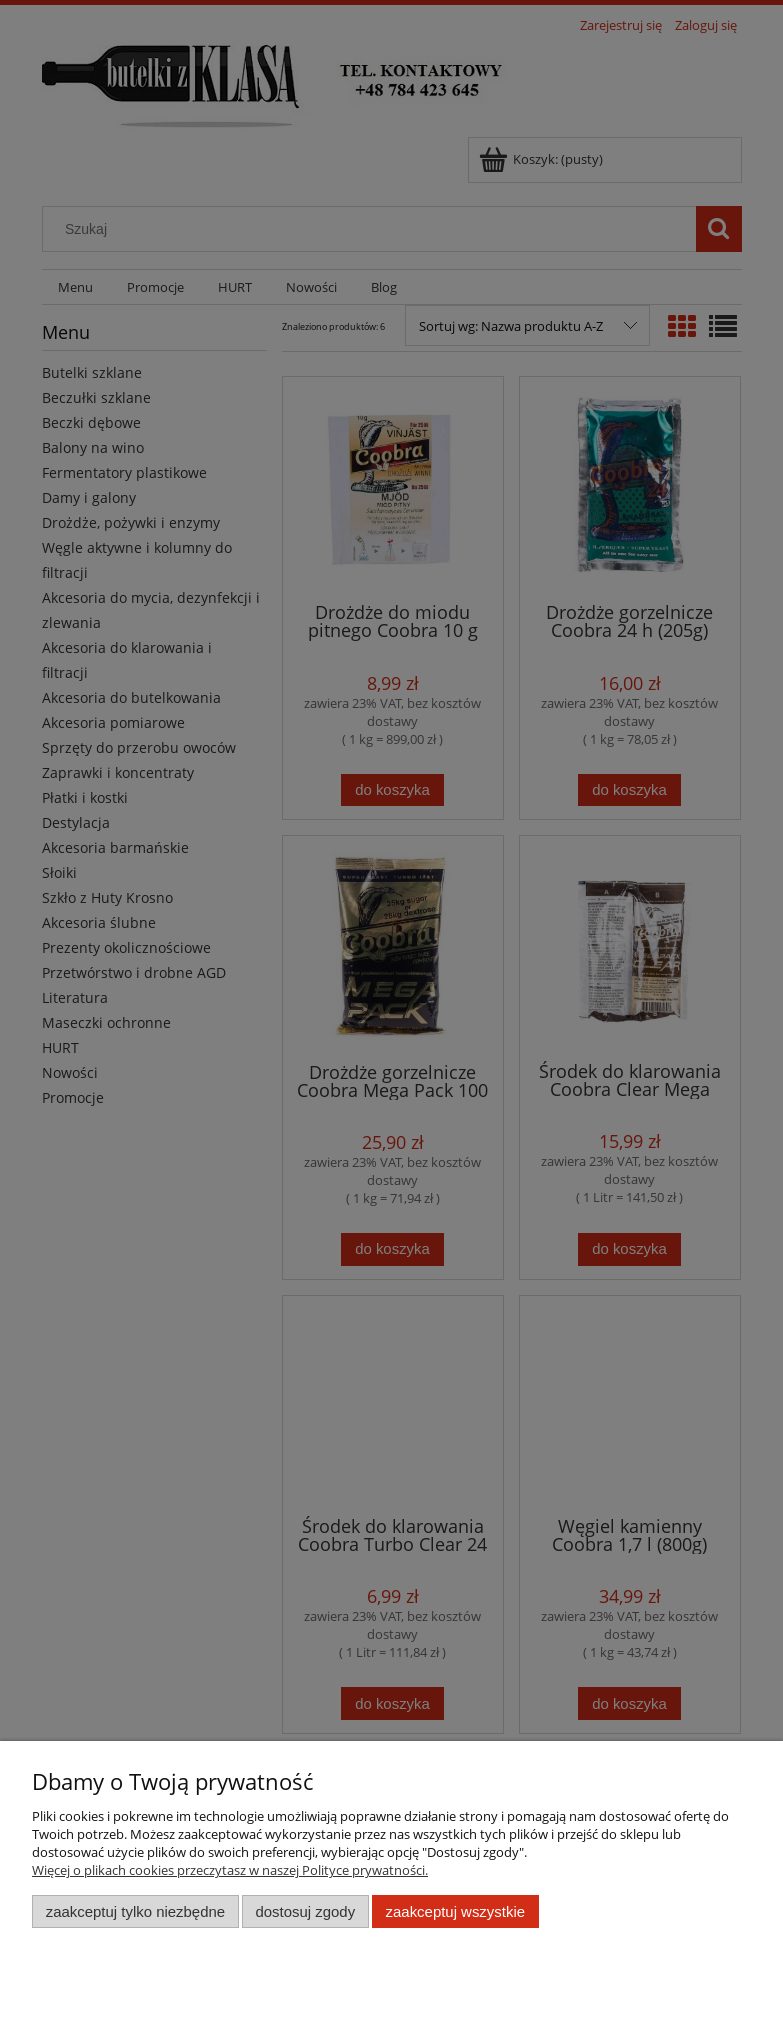  Describe the element at coordinates (135, 1911) in the screenshot. I see `Zaakceptuj tylko niezbędne` at that location.